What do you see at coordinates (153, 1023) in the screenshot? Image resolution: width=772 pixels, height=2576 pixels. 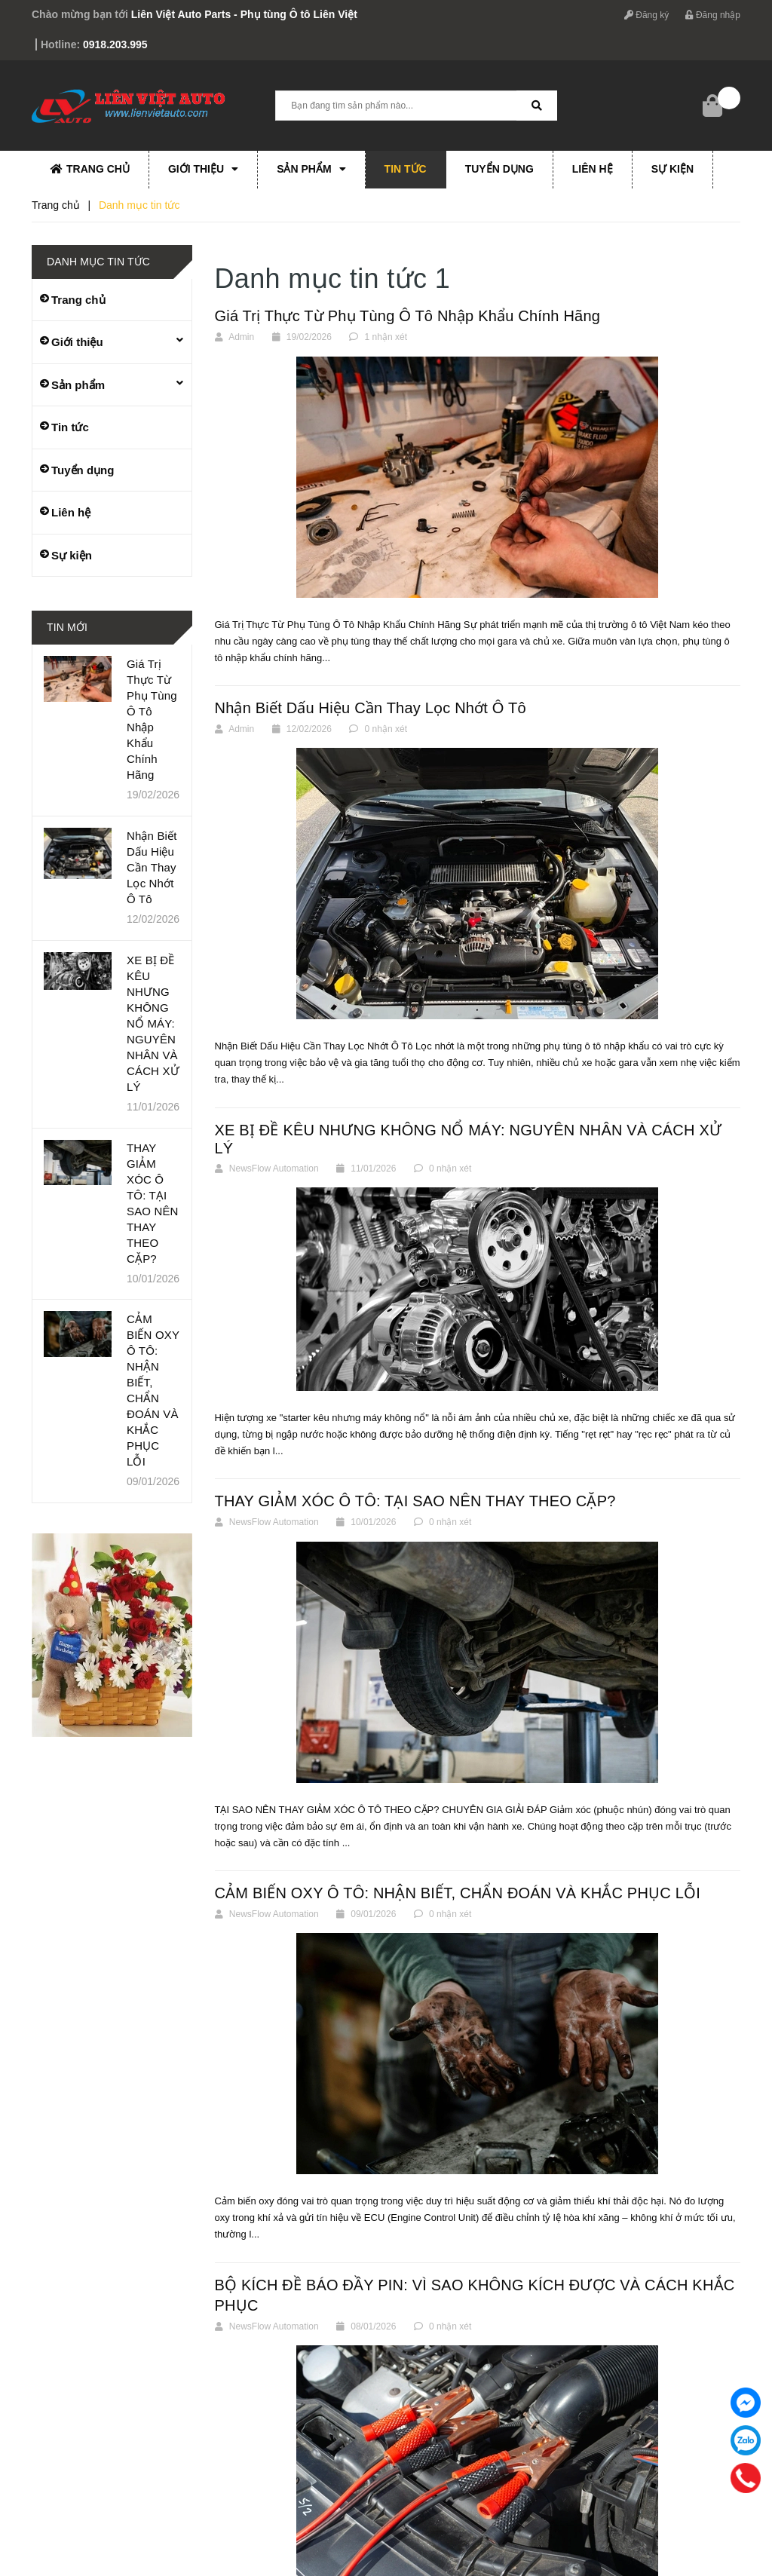 I see `XE BỊ ĐỀ KÊU NHƯNG KHÔNG NỔ MÁY: NGUYÊN NHÂN VÀ CÁCH XỬ LÝ` at bounding box center [153, 1023].